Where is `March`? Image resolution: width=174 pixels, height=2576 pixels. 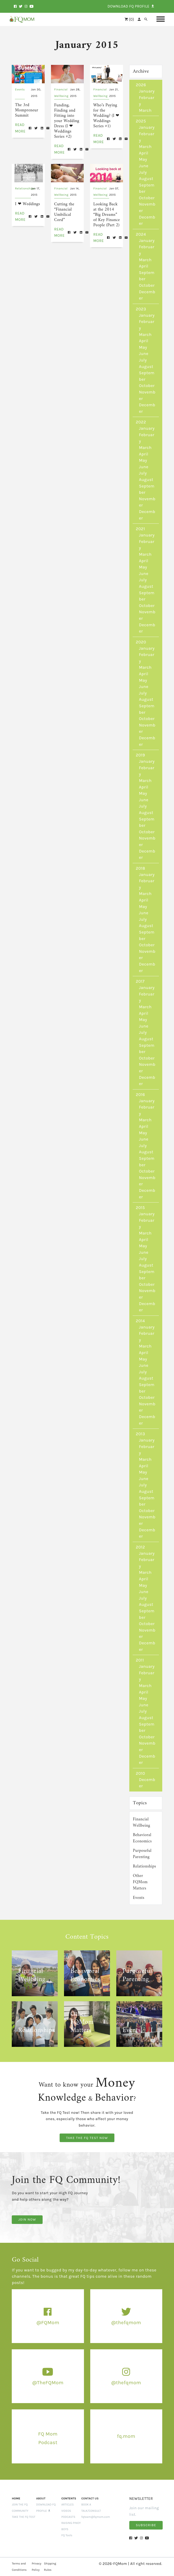 March is located at coordinates (145, 110).